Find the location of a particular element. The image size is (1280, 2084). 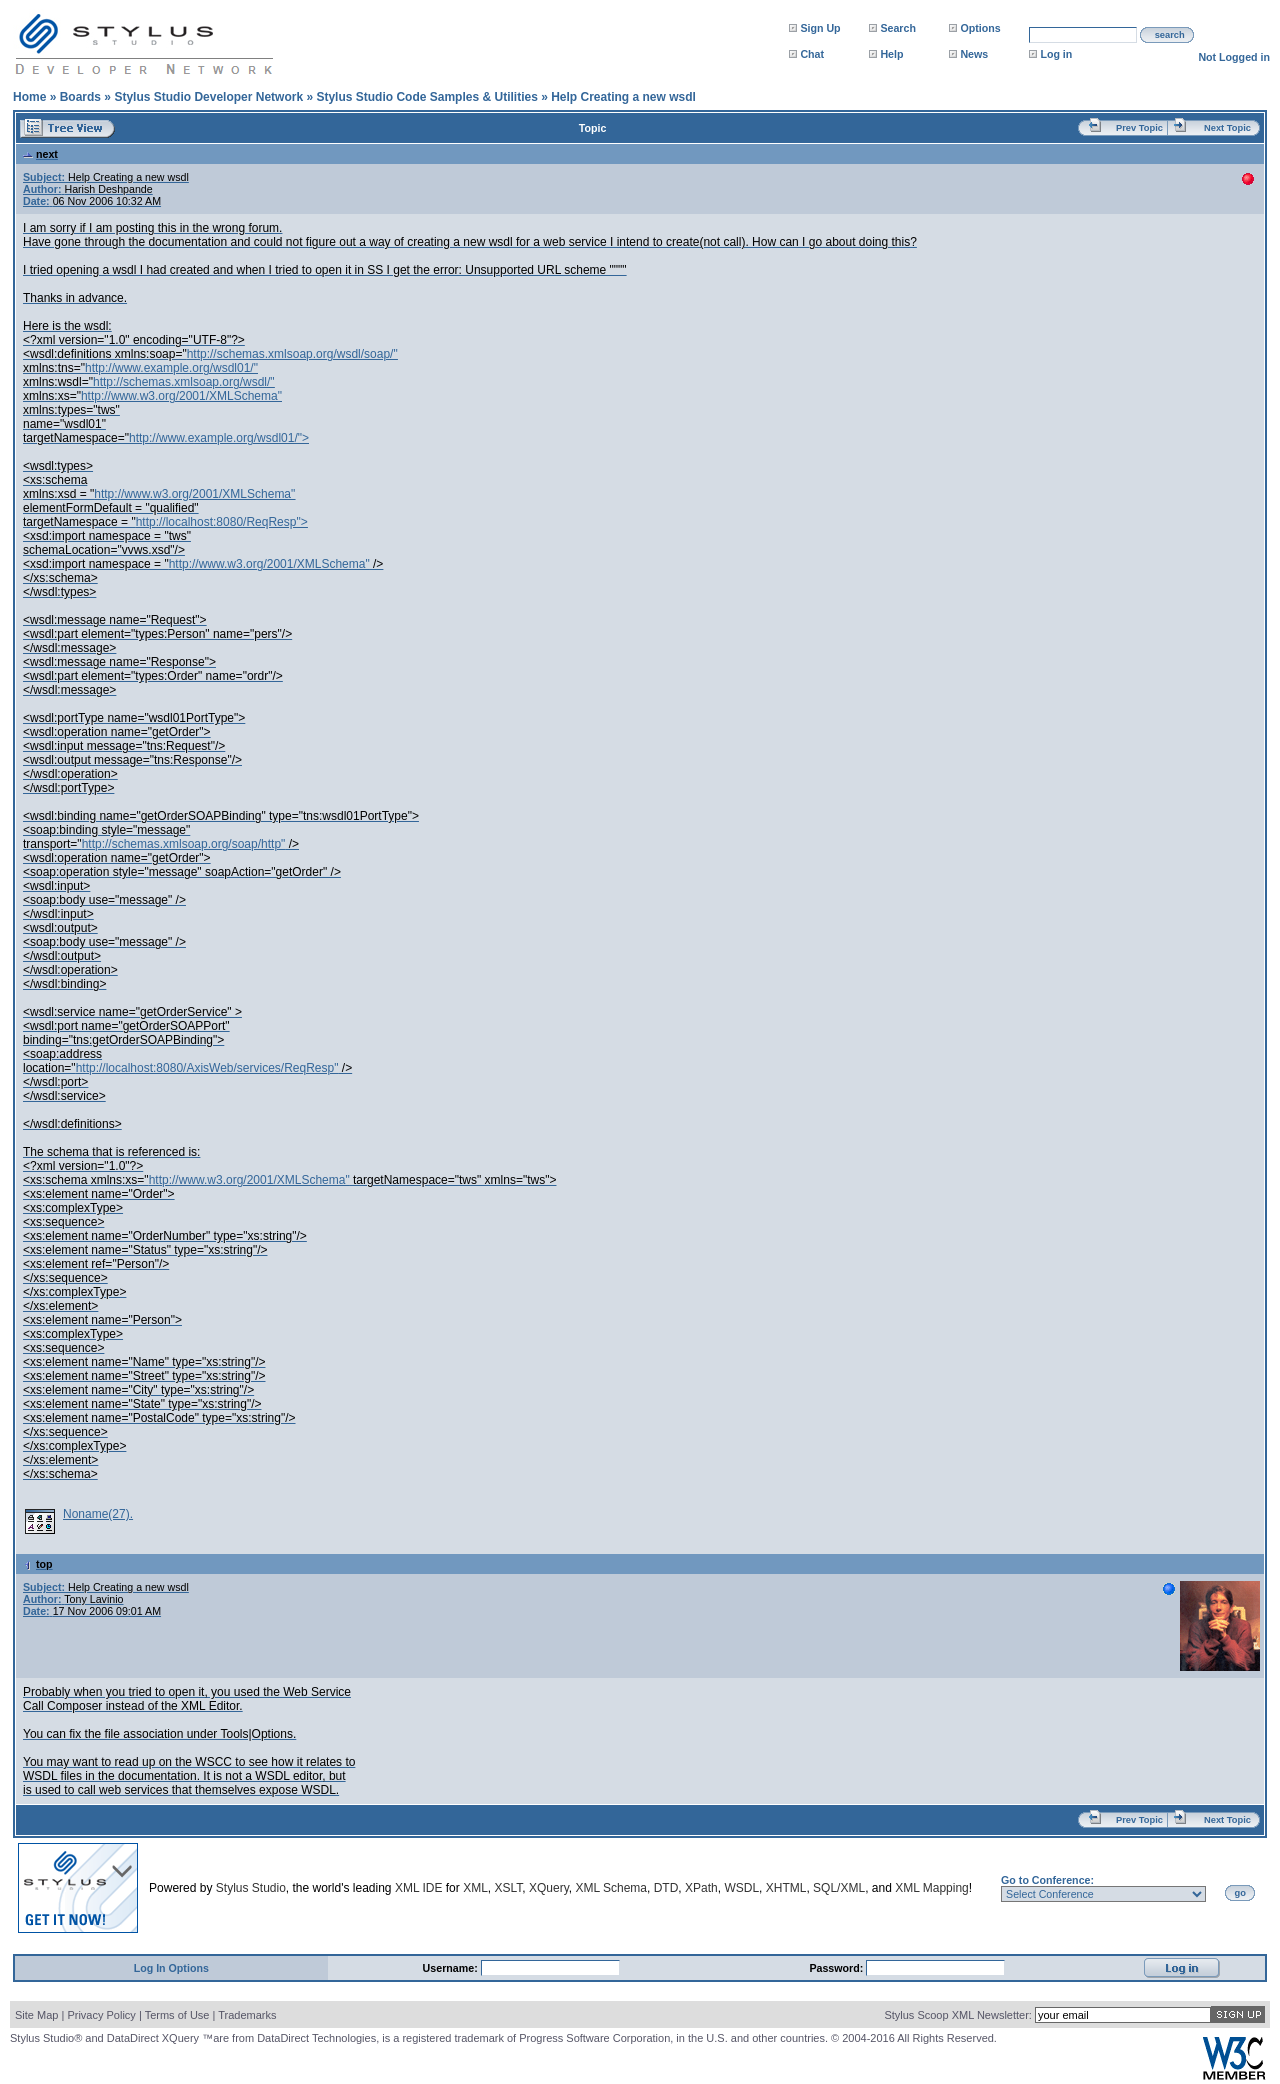

Username: is located at coordinates (452, 1968).